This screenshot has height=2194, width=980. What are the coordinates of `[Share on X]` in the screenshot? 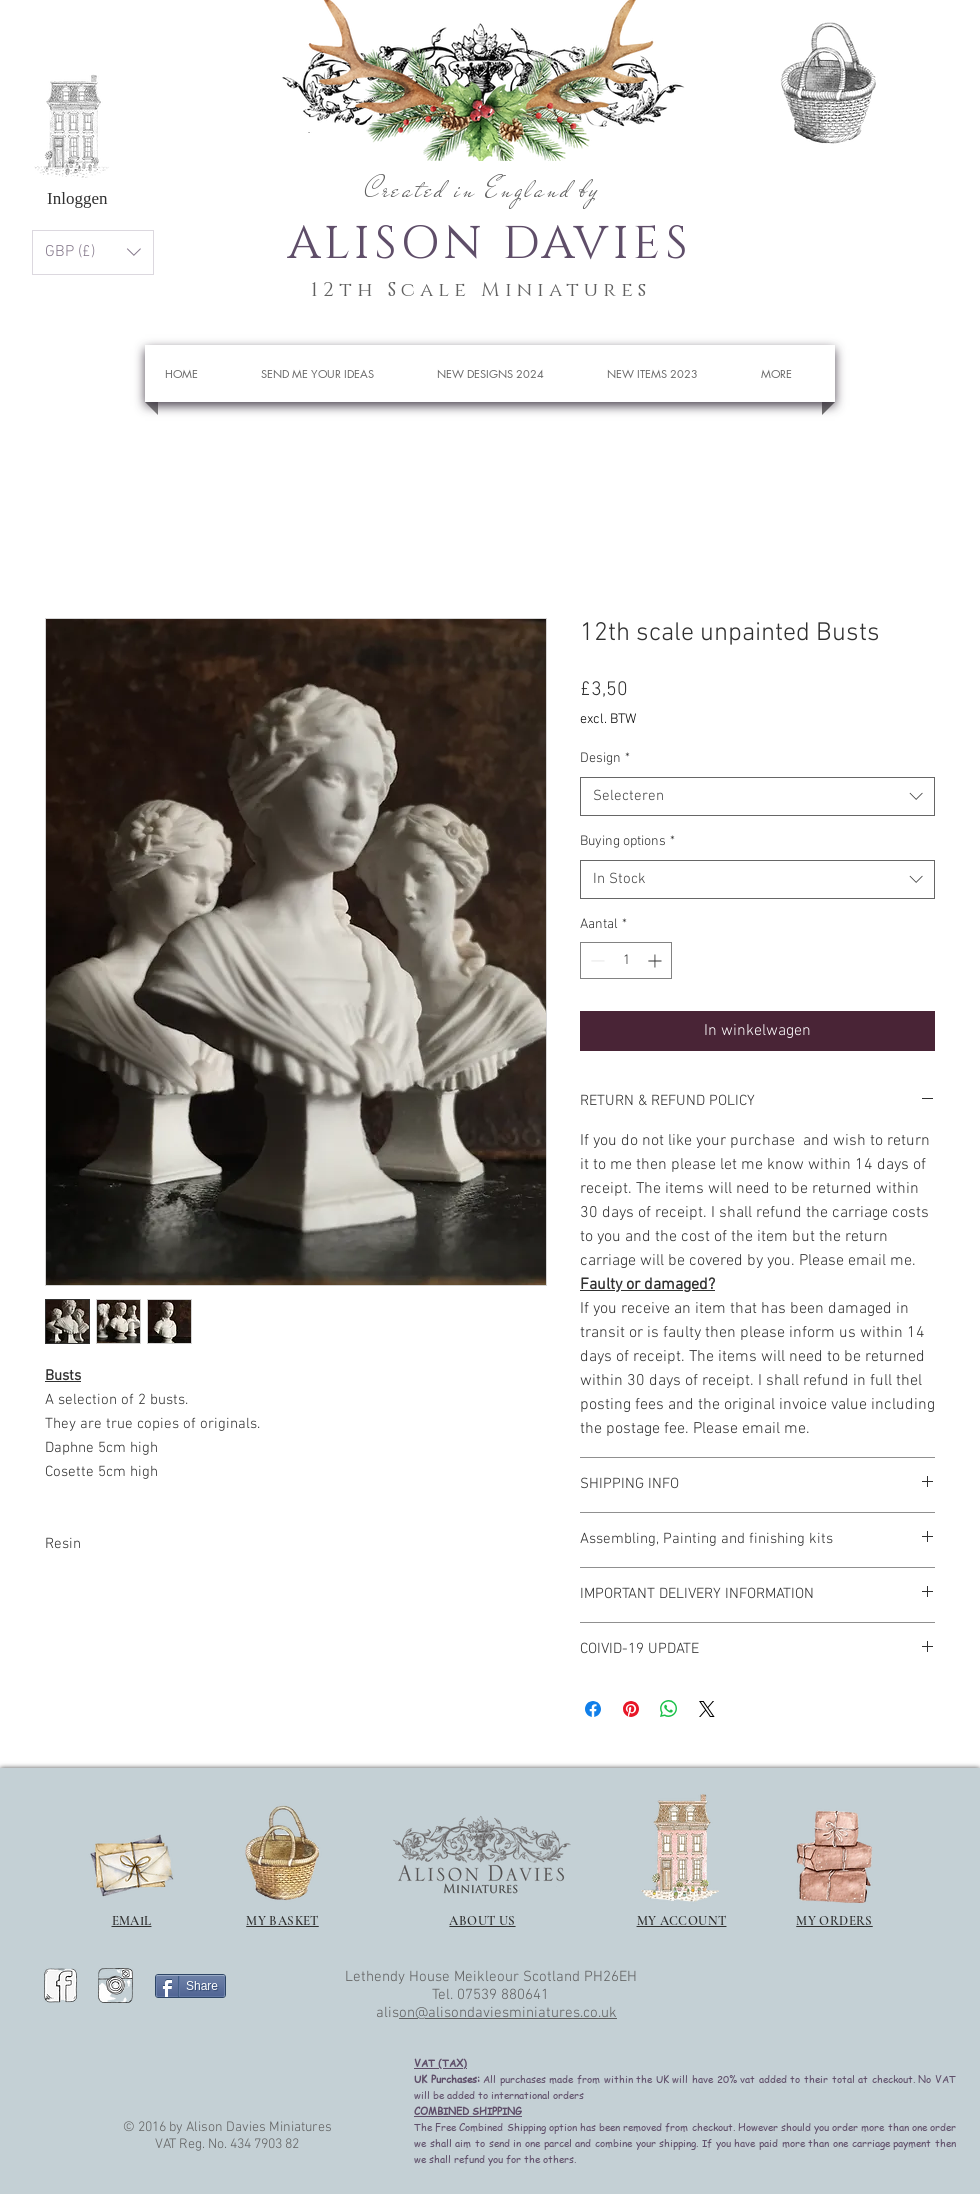 It's located at (707, 1709).